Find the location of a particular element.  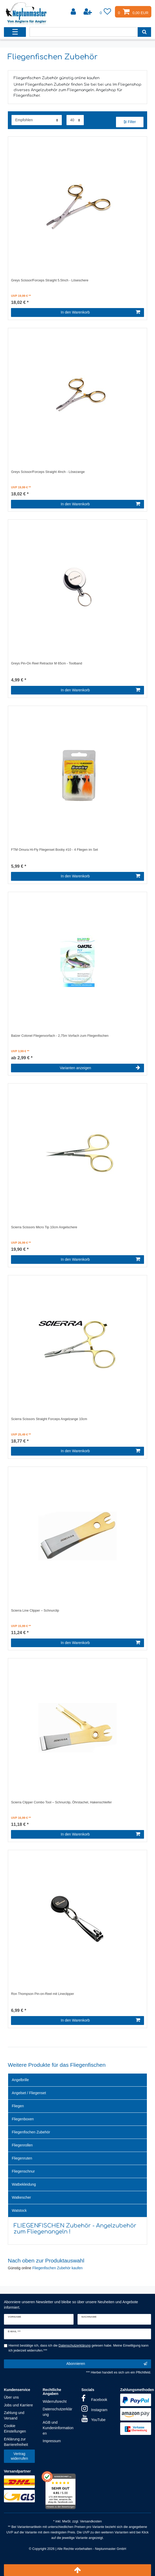

Fliegen is located at coordinates (18, 2106).